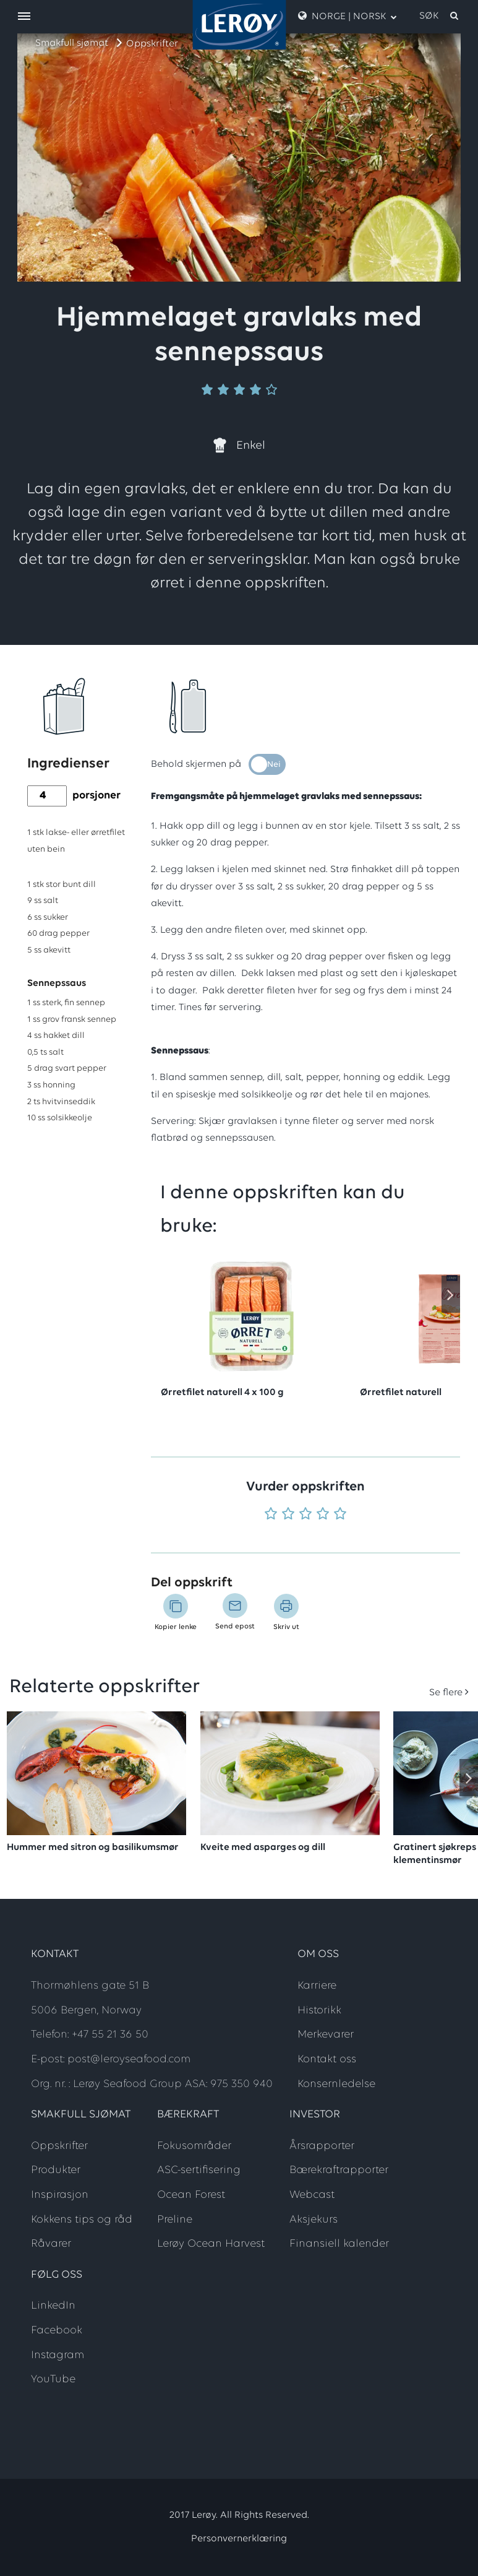 Image resolution: width=478 pixels, height=2576 pixels. Describe the element at coordinates (194, 2146) in the screenshot. I see `Fokusområder` at that location.